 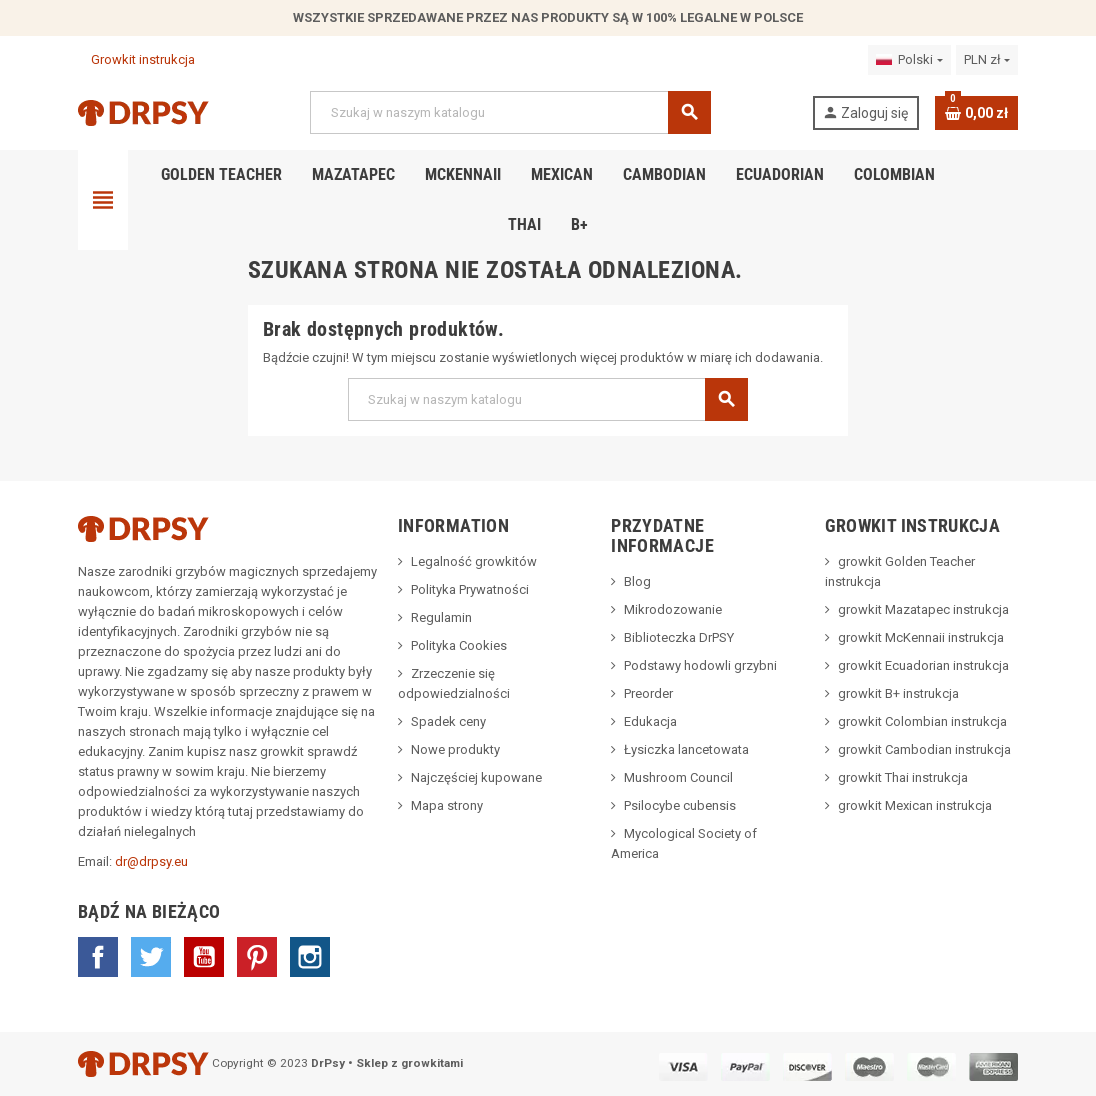 What do you see at coordinates (257, 957) in the screenshot?
I see `Pinterest` at bounding box center [257, 957].